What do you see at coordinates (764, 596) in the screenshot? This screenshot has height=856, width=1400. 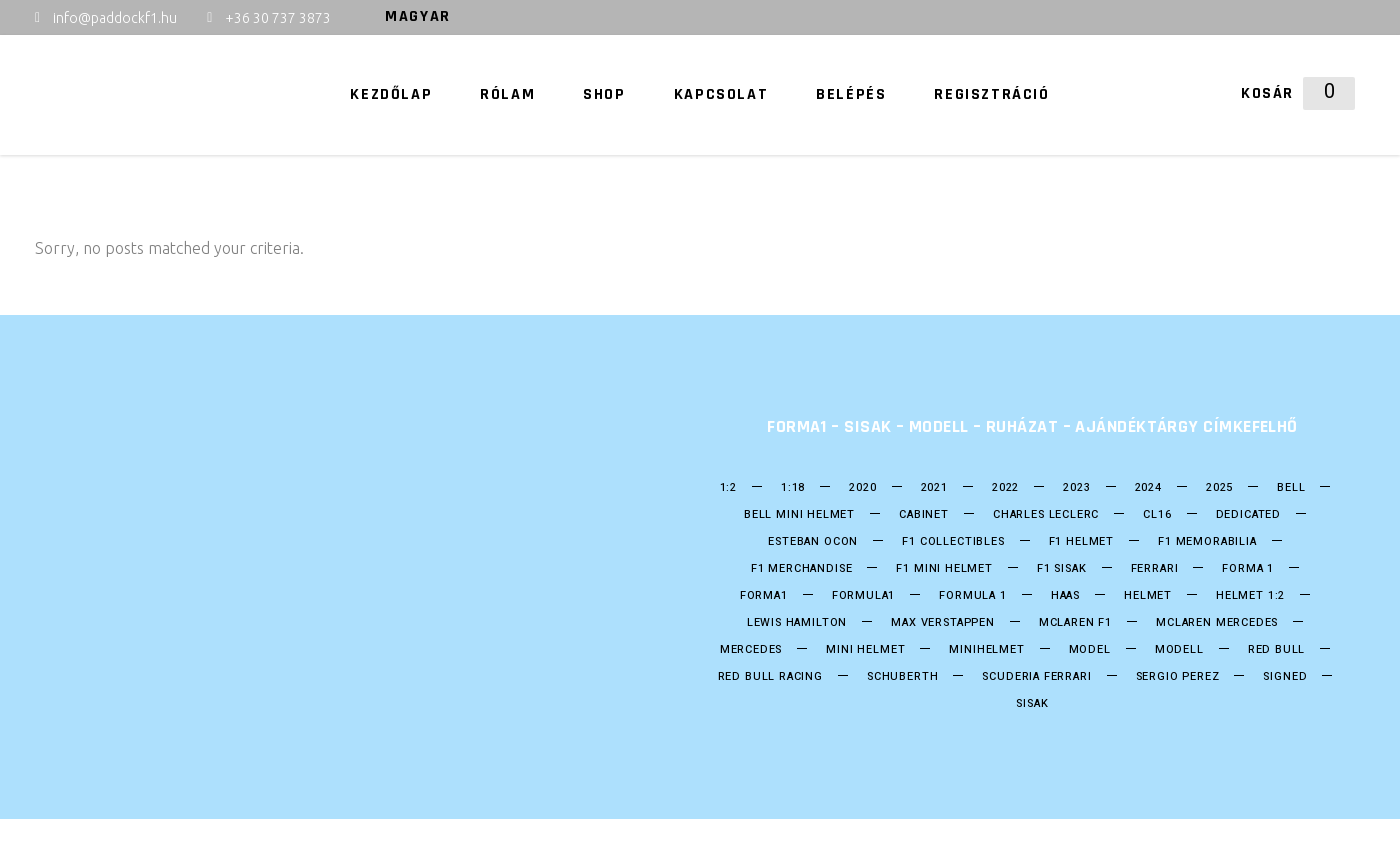 I see `forma1 [forma1 (247 termék)]` at bounding box center [764, 596].